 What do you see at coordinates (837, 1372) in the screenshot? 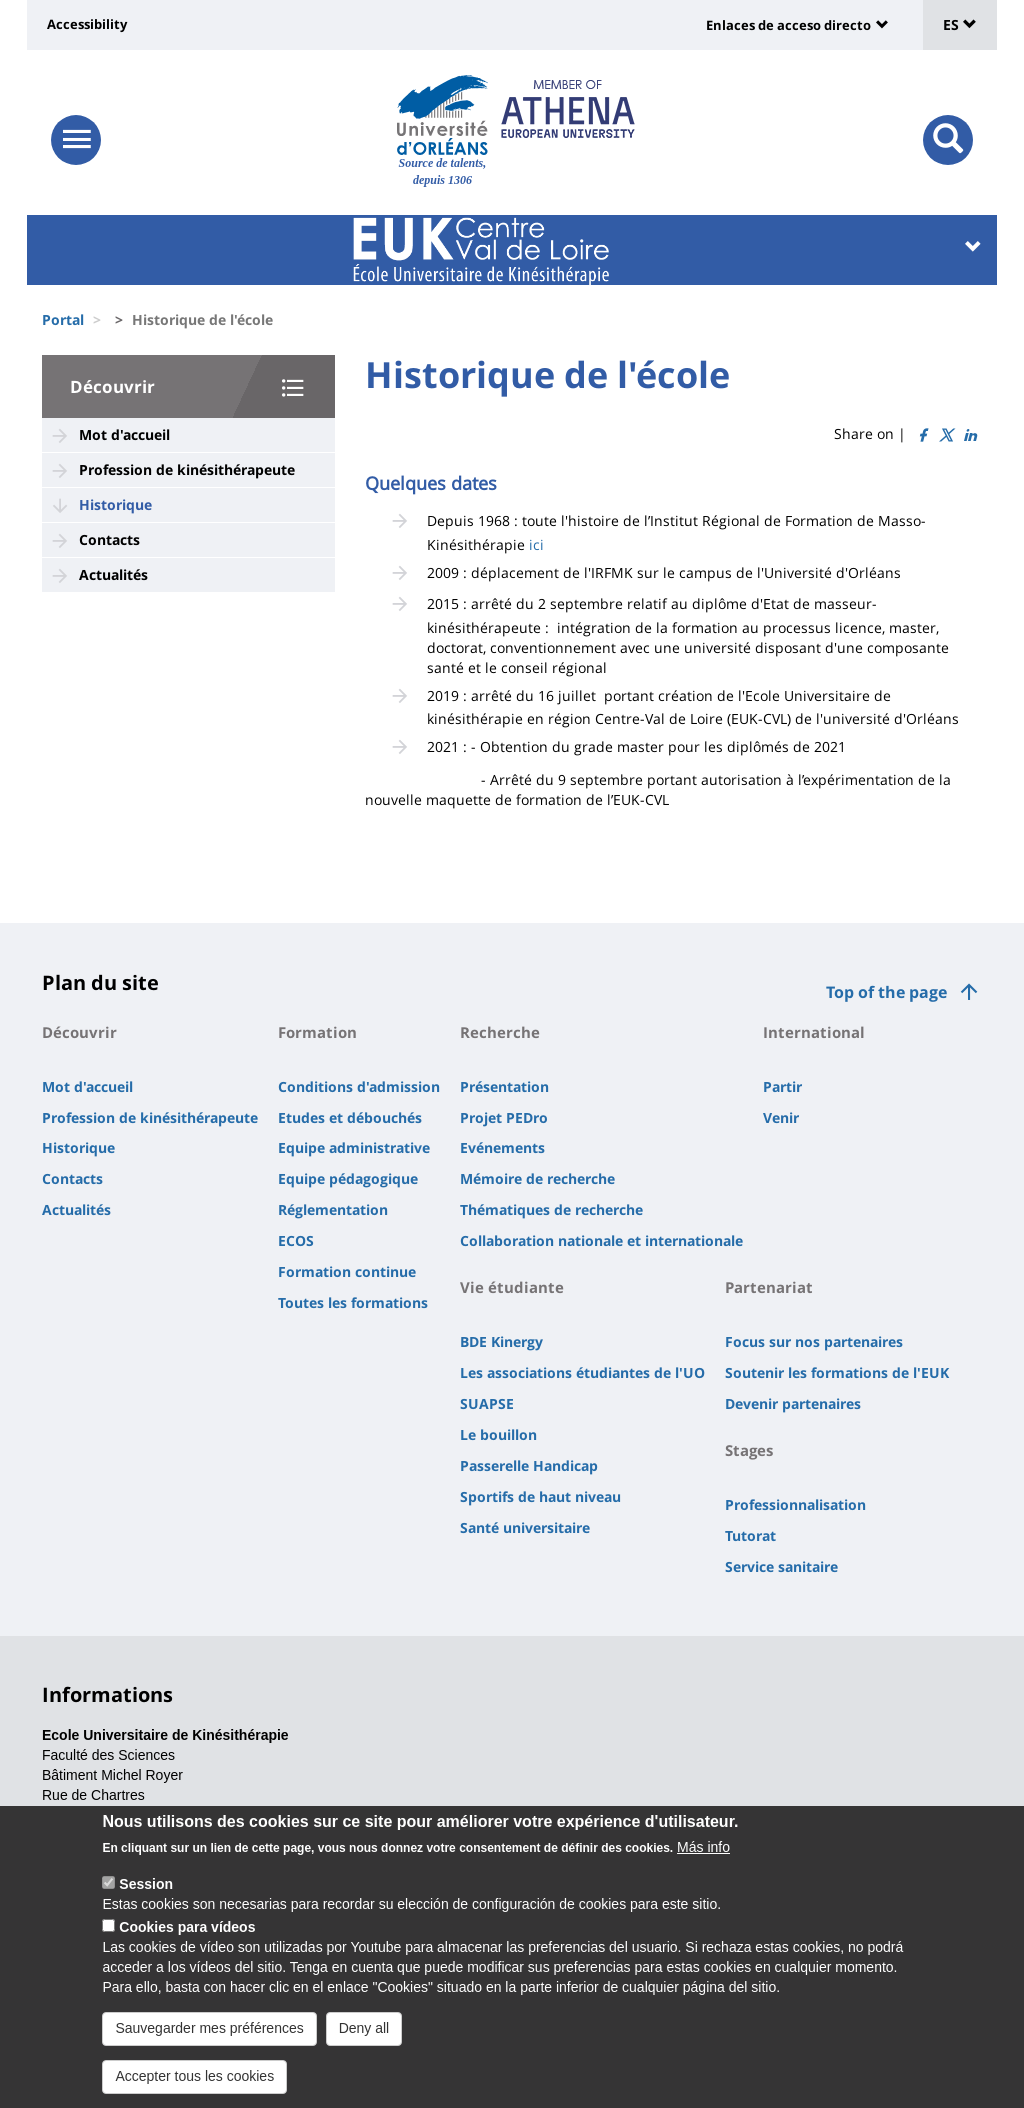
I see `Soutenir les formations de l'EUK` at bounding box center [837, 1372].